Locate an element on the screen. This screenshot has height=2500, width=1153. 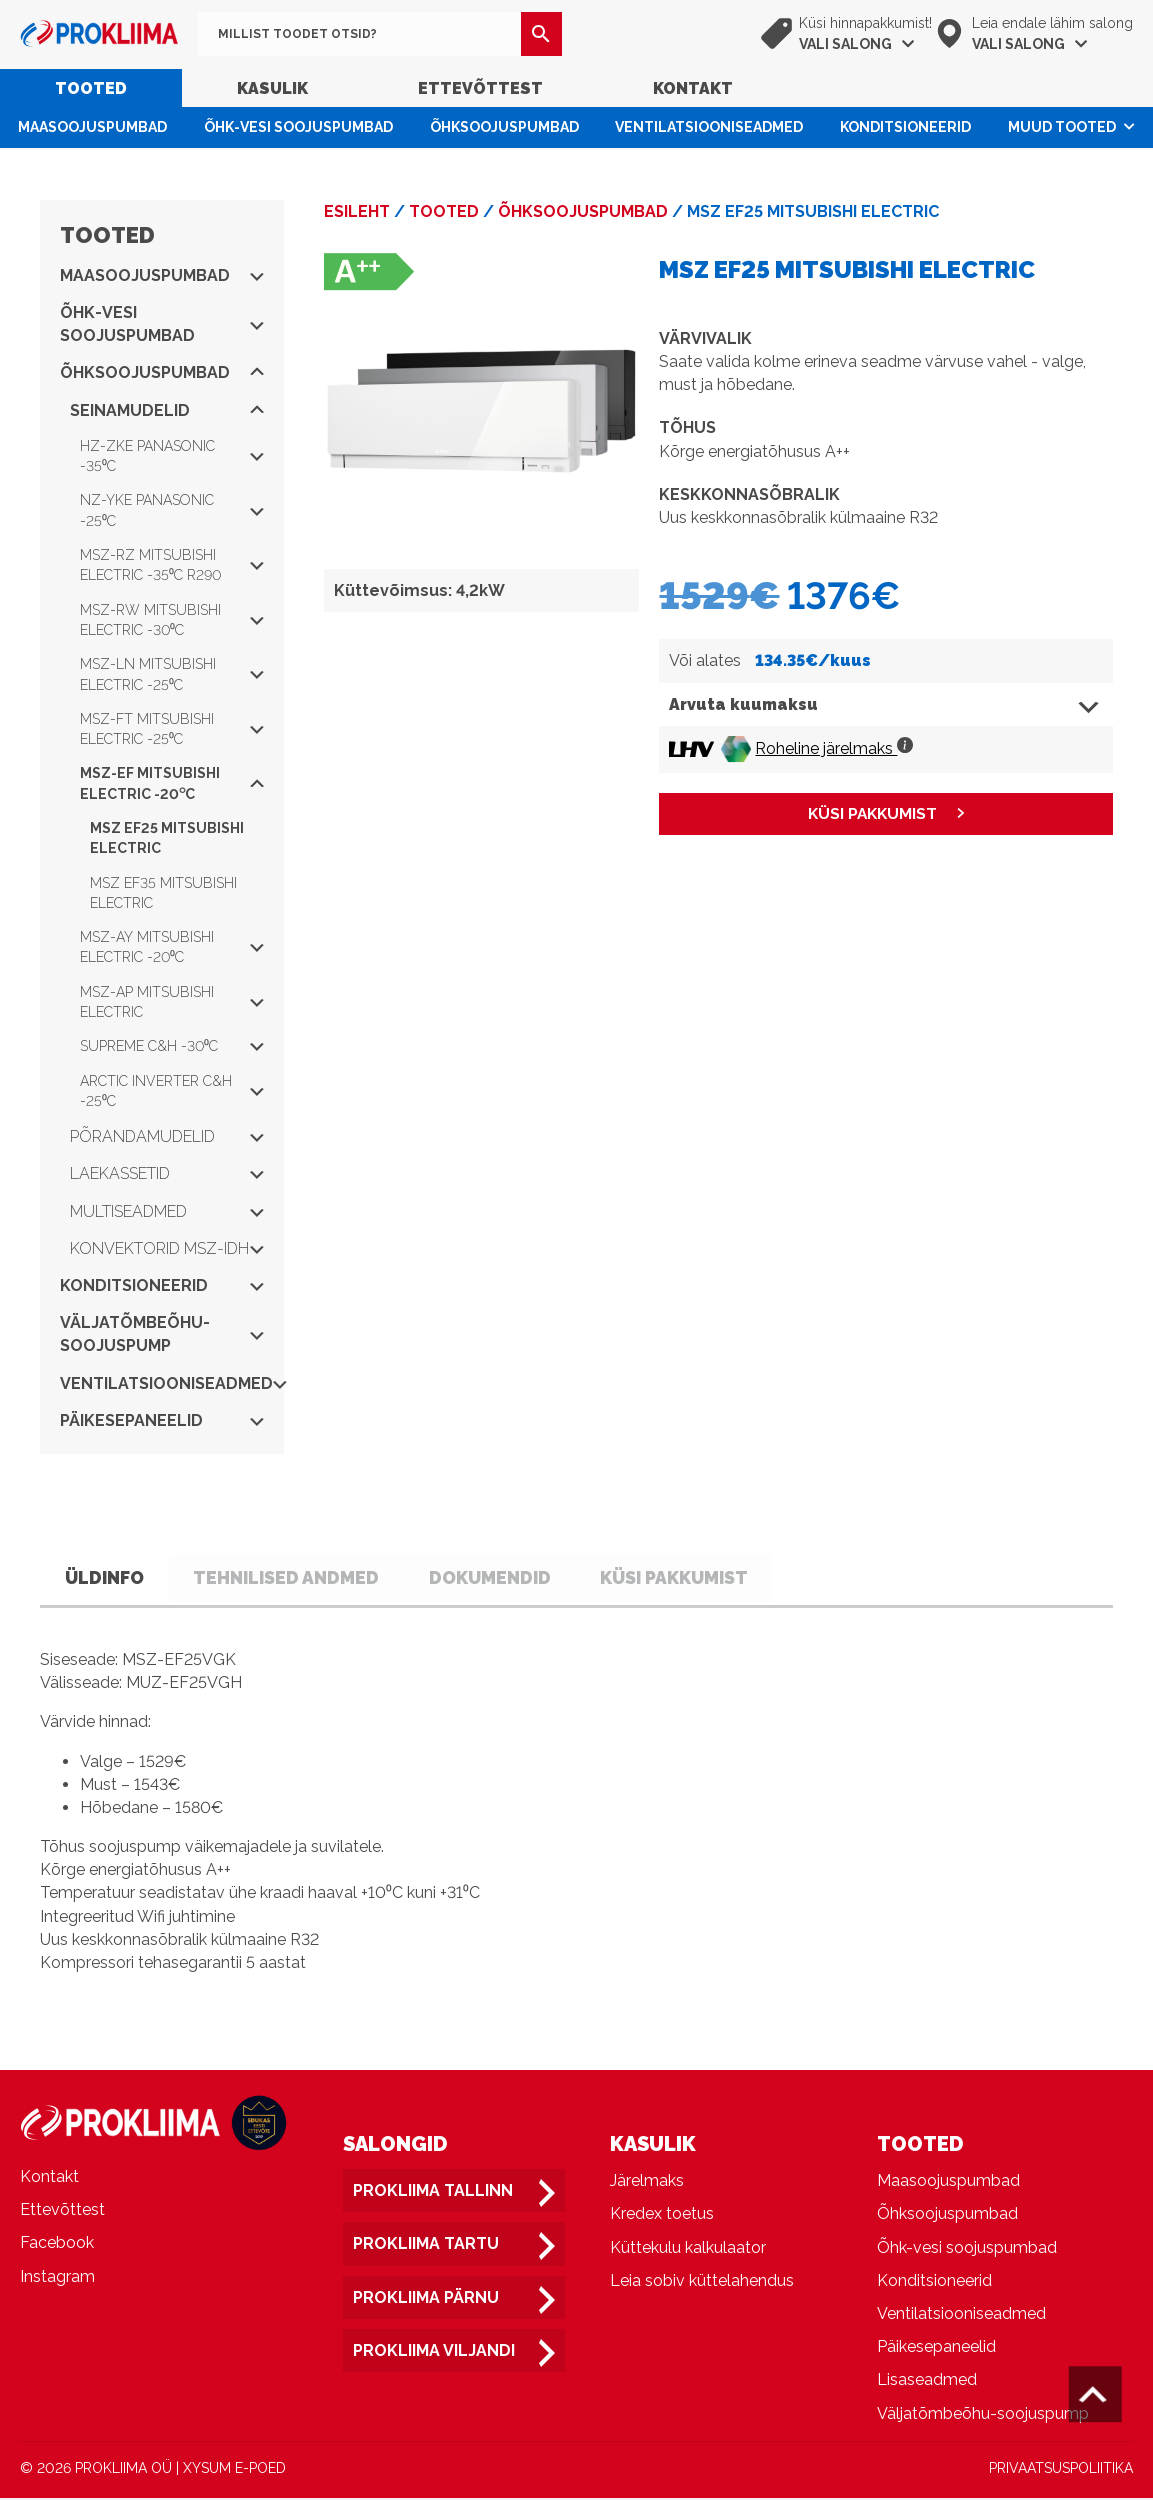
Maasoojuspumbad is located at coordinates (92, 127).